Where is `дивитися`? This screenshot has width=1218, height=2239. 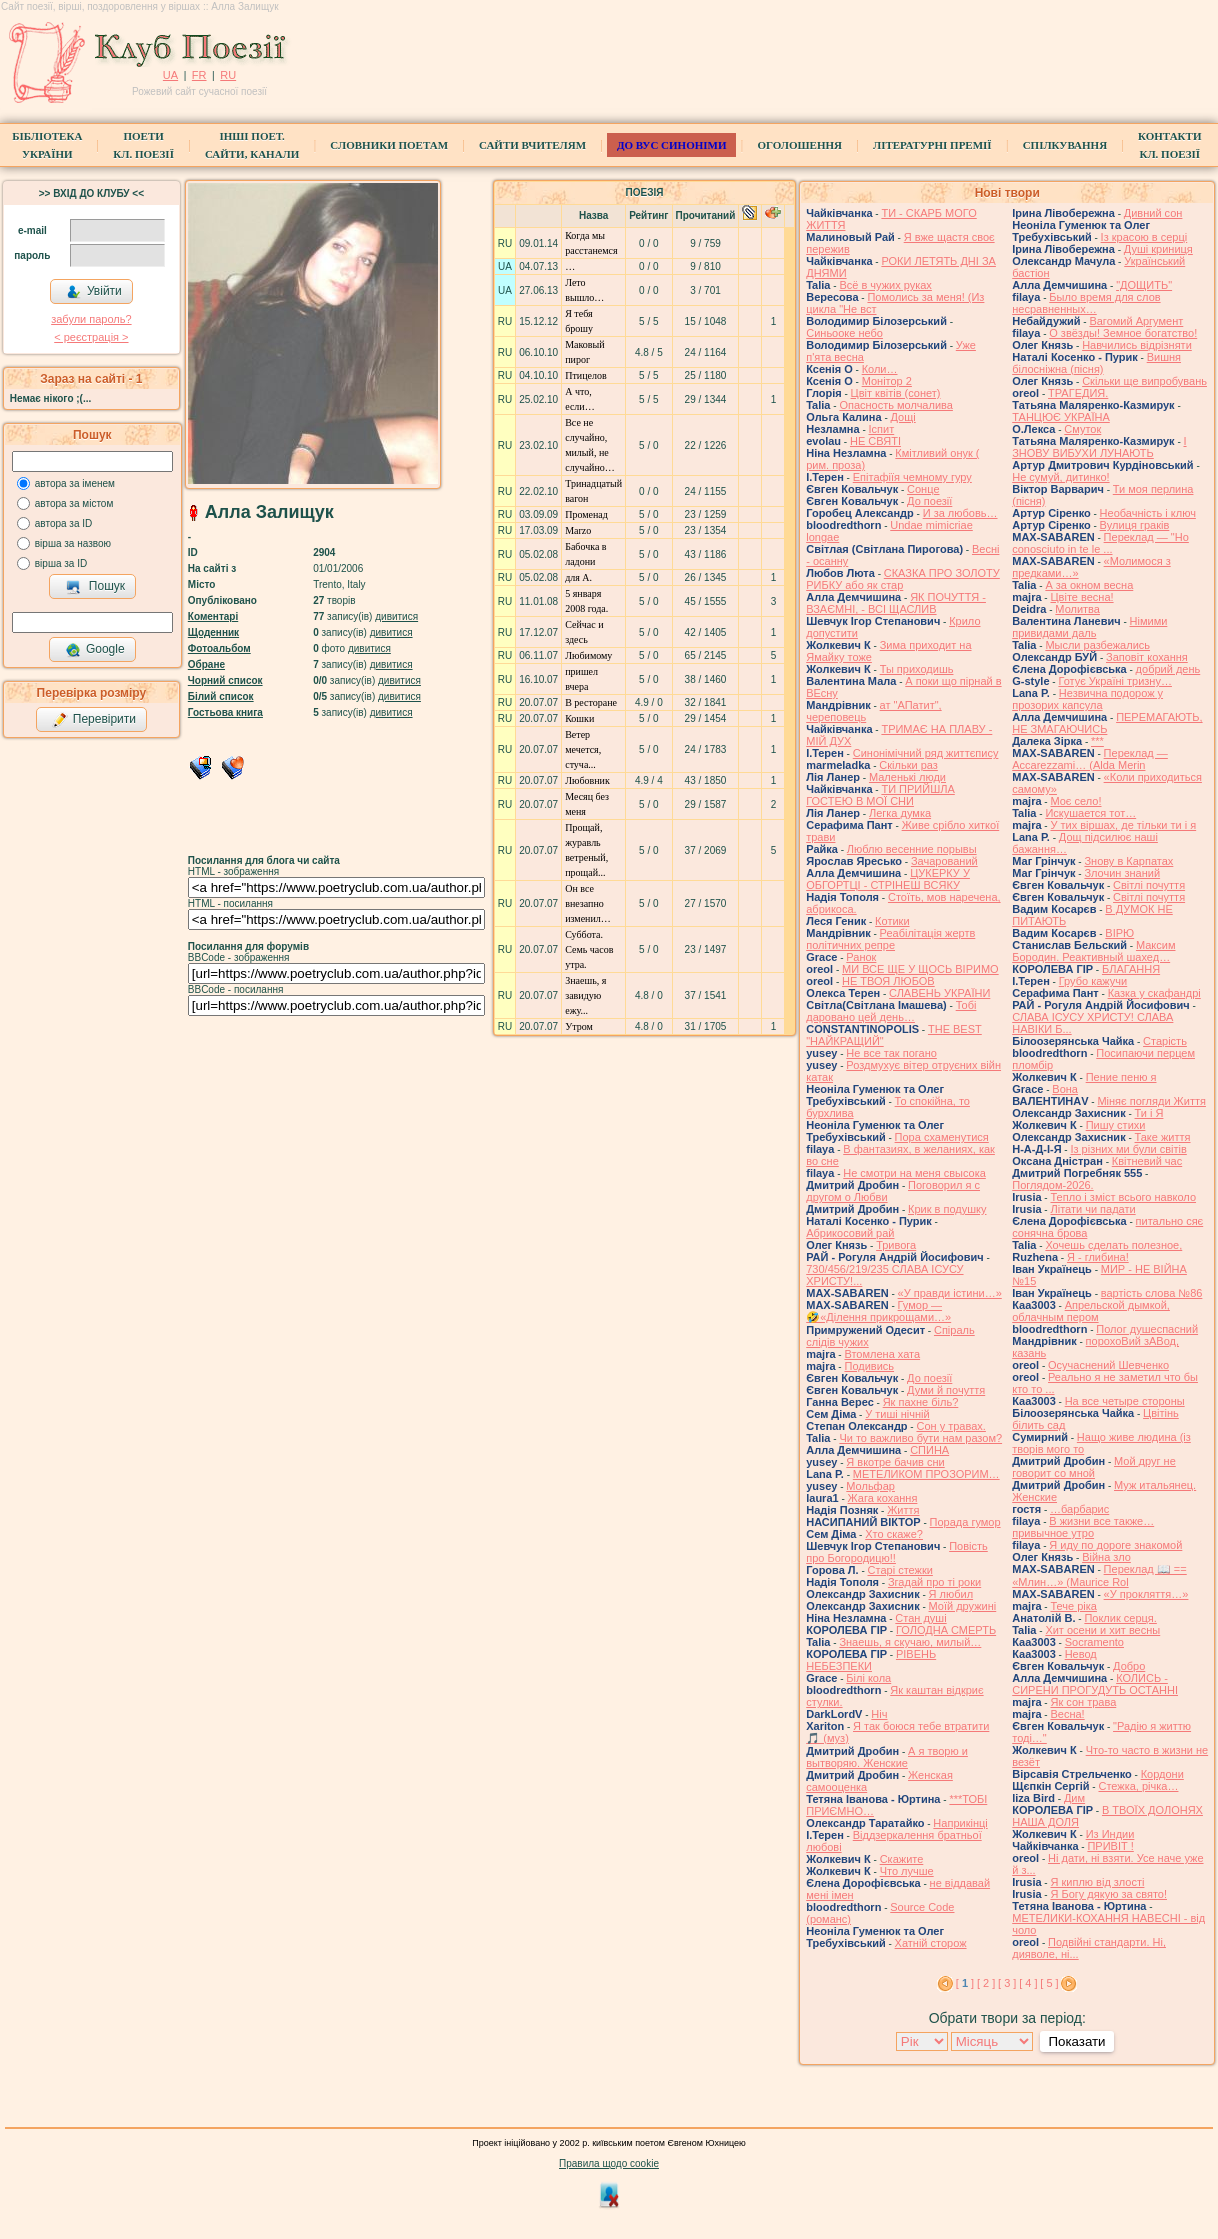 дивитися is located at coordinates (396, 616).